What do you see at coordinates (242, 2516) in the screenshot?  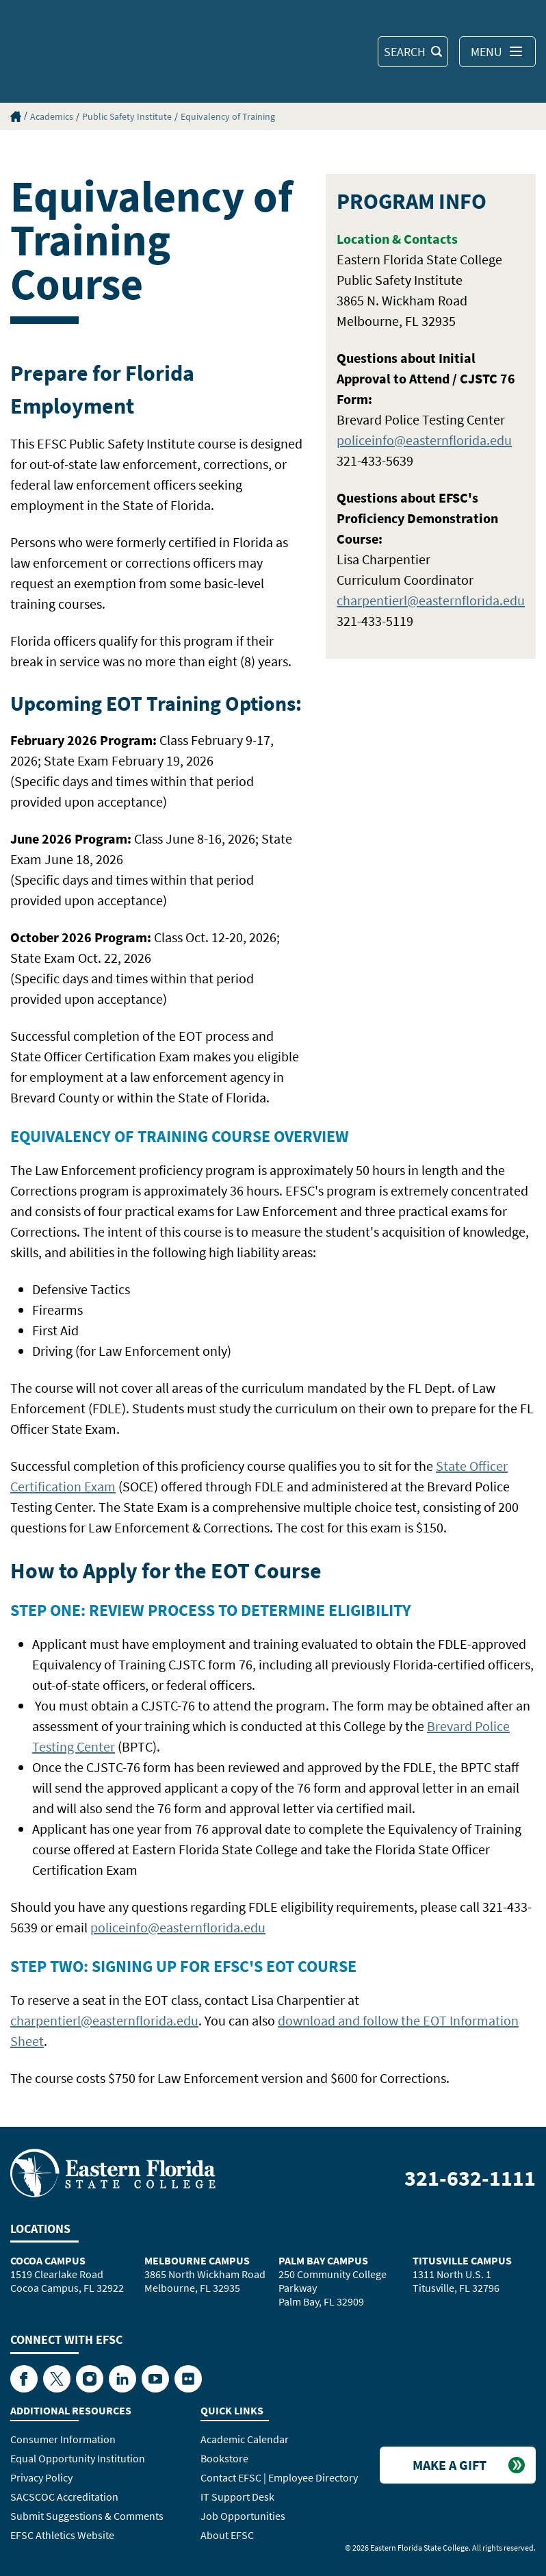 I see `Job Opportunities` at bounding box center [242, 2516].